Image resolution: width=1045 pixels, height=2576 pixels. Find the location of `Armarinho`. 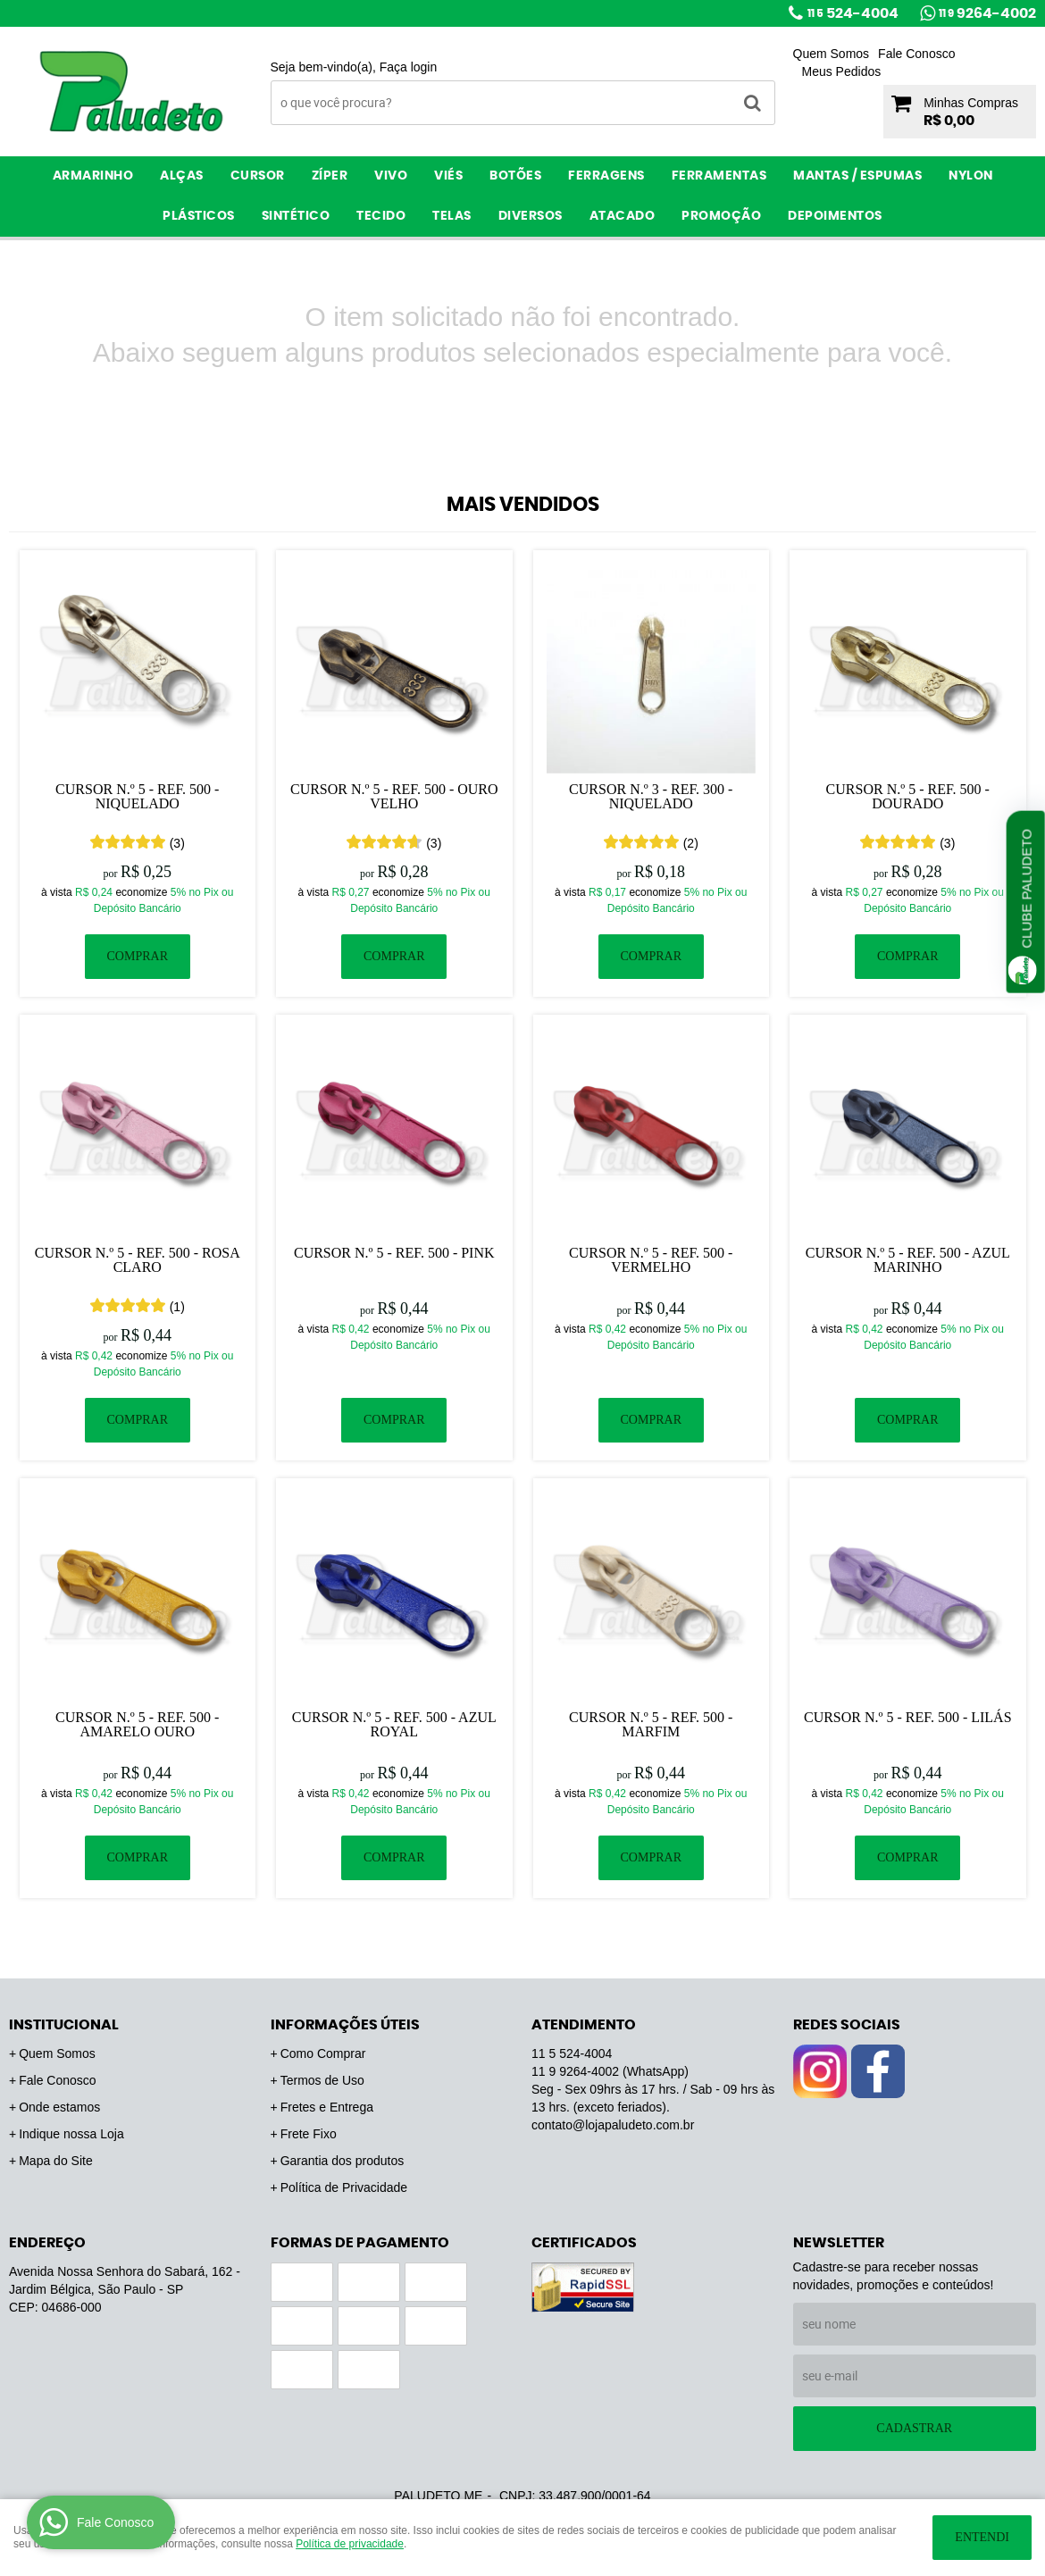

Armarinho is located at coordinates (93, 176).